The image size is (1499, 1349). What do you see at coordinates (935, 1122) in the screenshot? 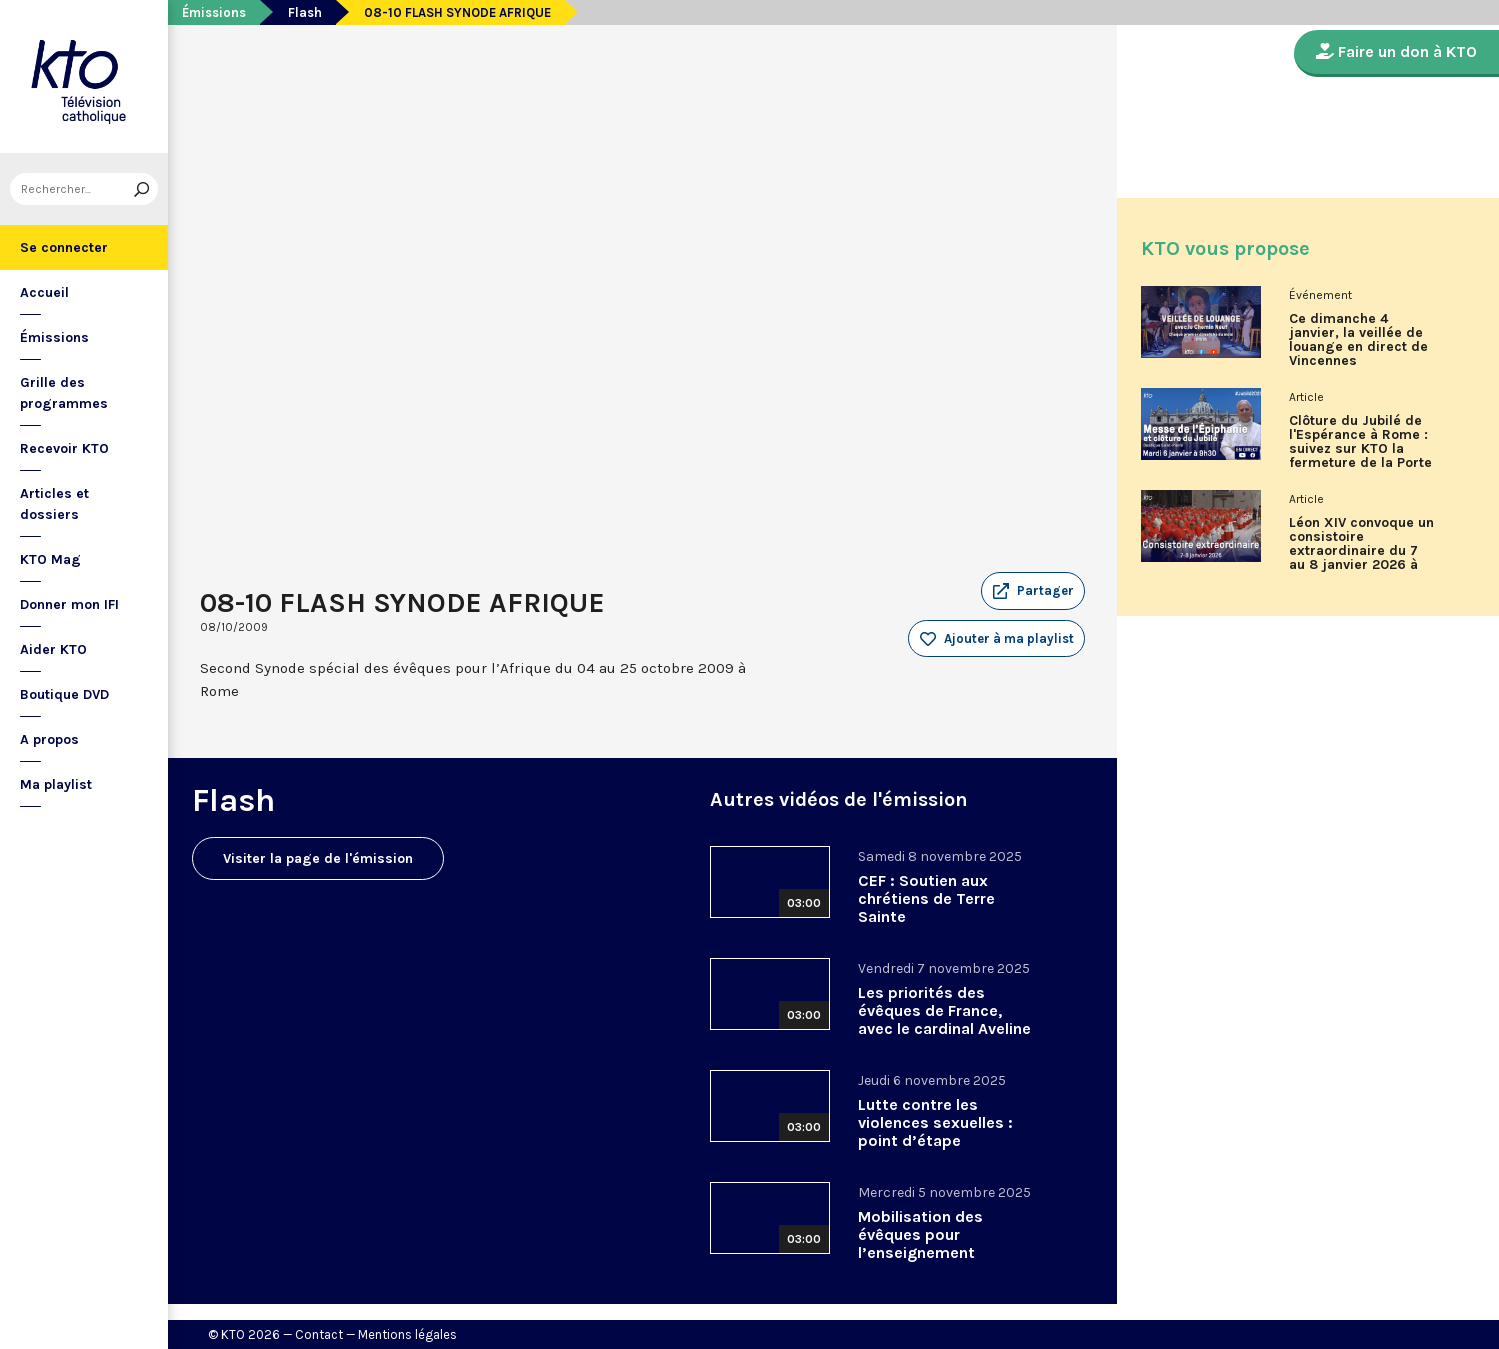
I see `Lutte contre les violences sexuelles : point d’étape` at bounding box center [935, 1122].